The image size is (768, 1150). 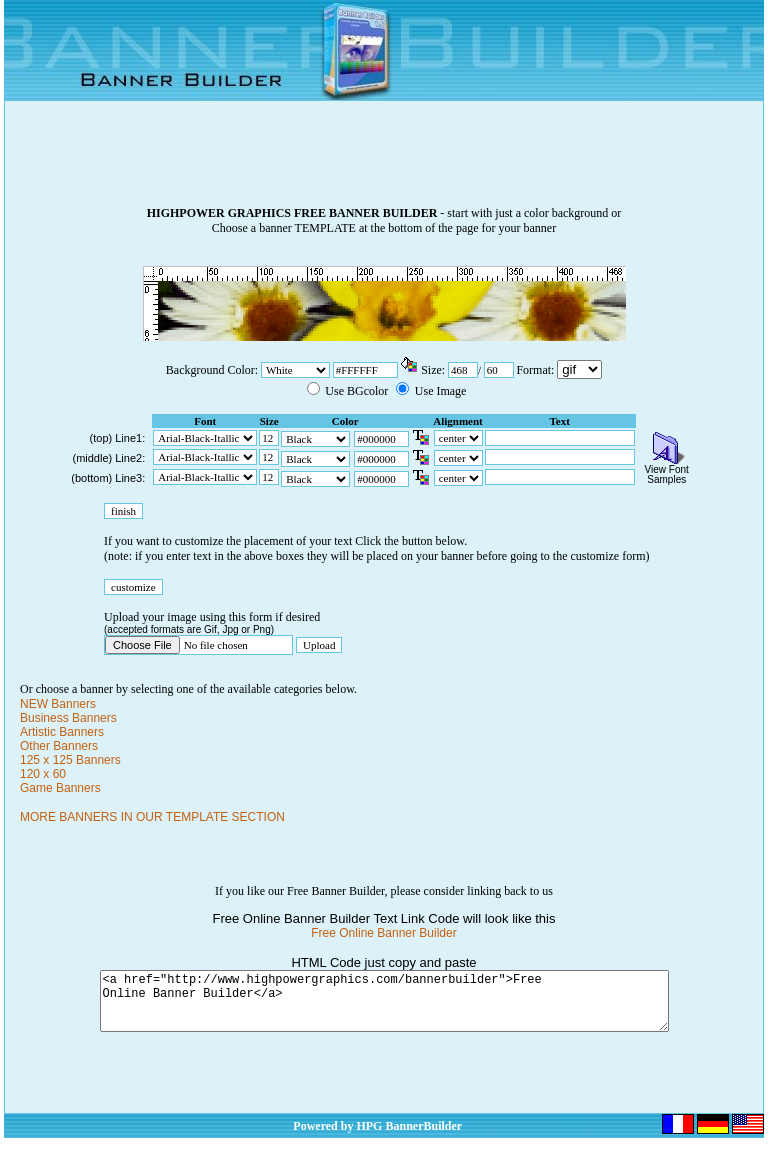 I want to click on Other Banners, so click(x=59, y=746).